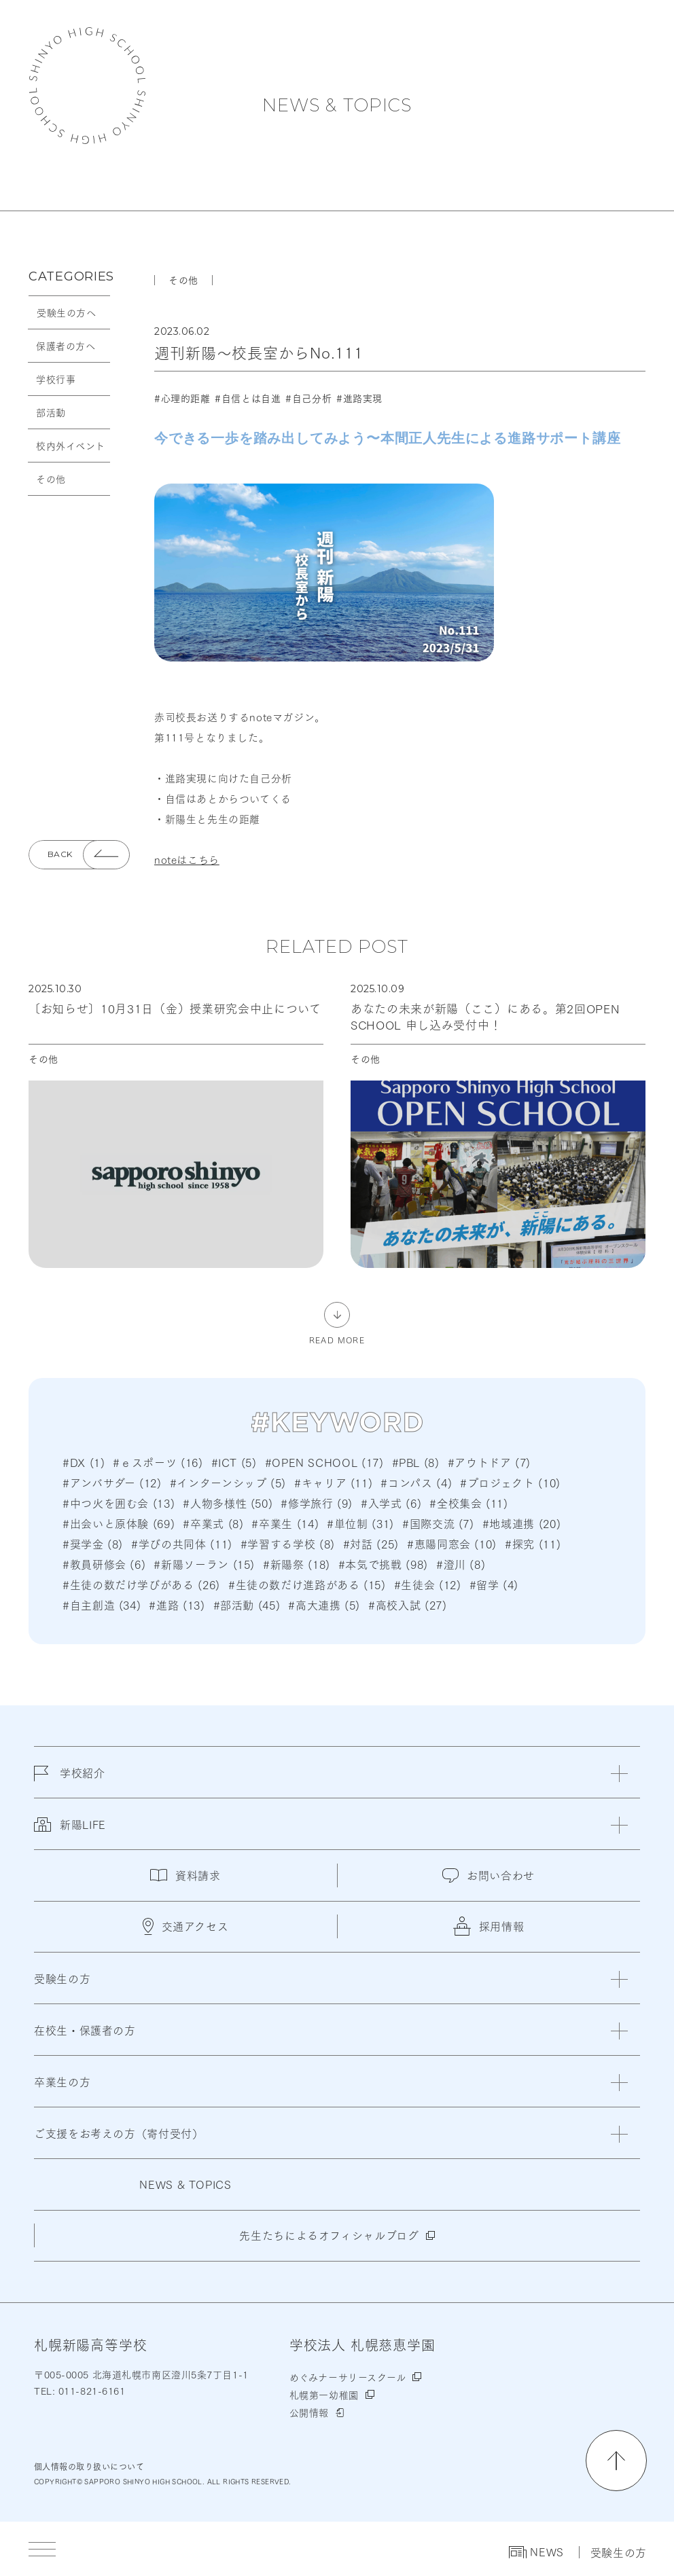 The width and height of the screenshot is (674, 2576). I want to click on NEWS & TOPICS, so click(337, 105).